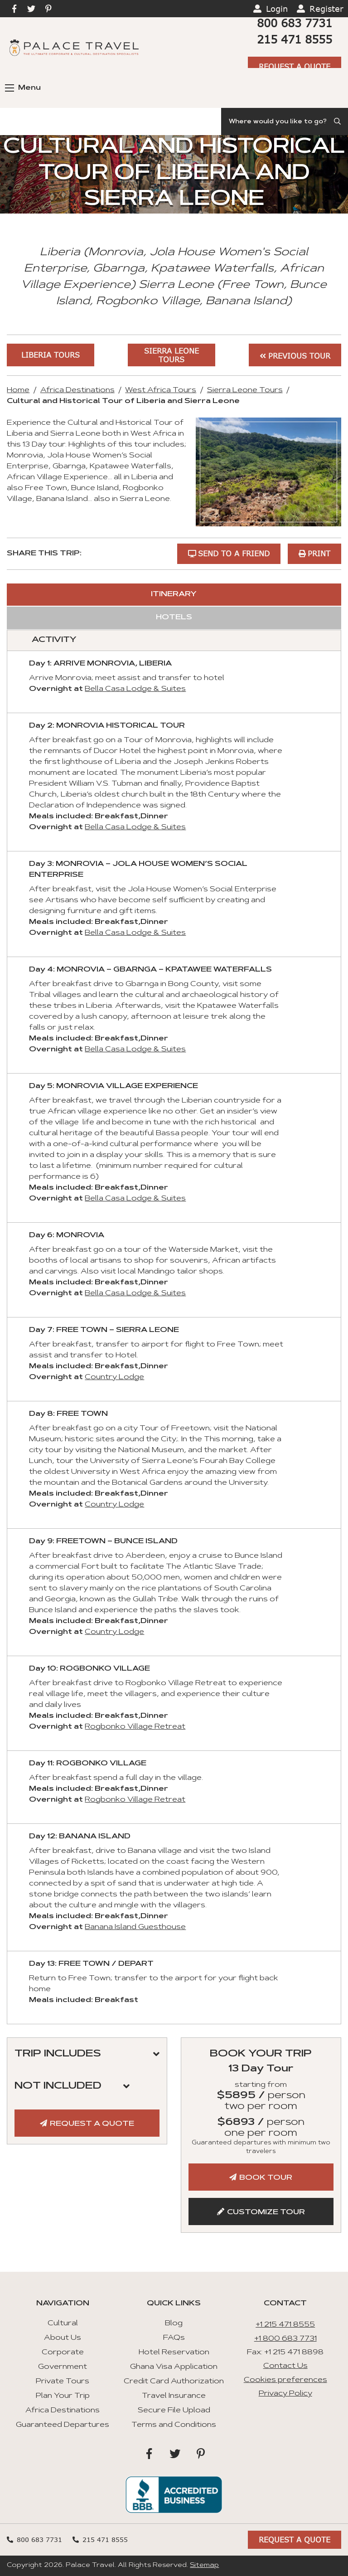  Describe the element at coordinates (62, 2381) in the screenshot. I see `Private Tours` at that location.